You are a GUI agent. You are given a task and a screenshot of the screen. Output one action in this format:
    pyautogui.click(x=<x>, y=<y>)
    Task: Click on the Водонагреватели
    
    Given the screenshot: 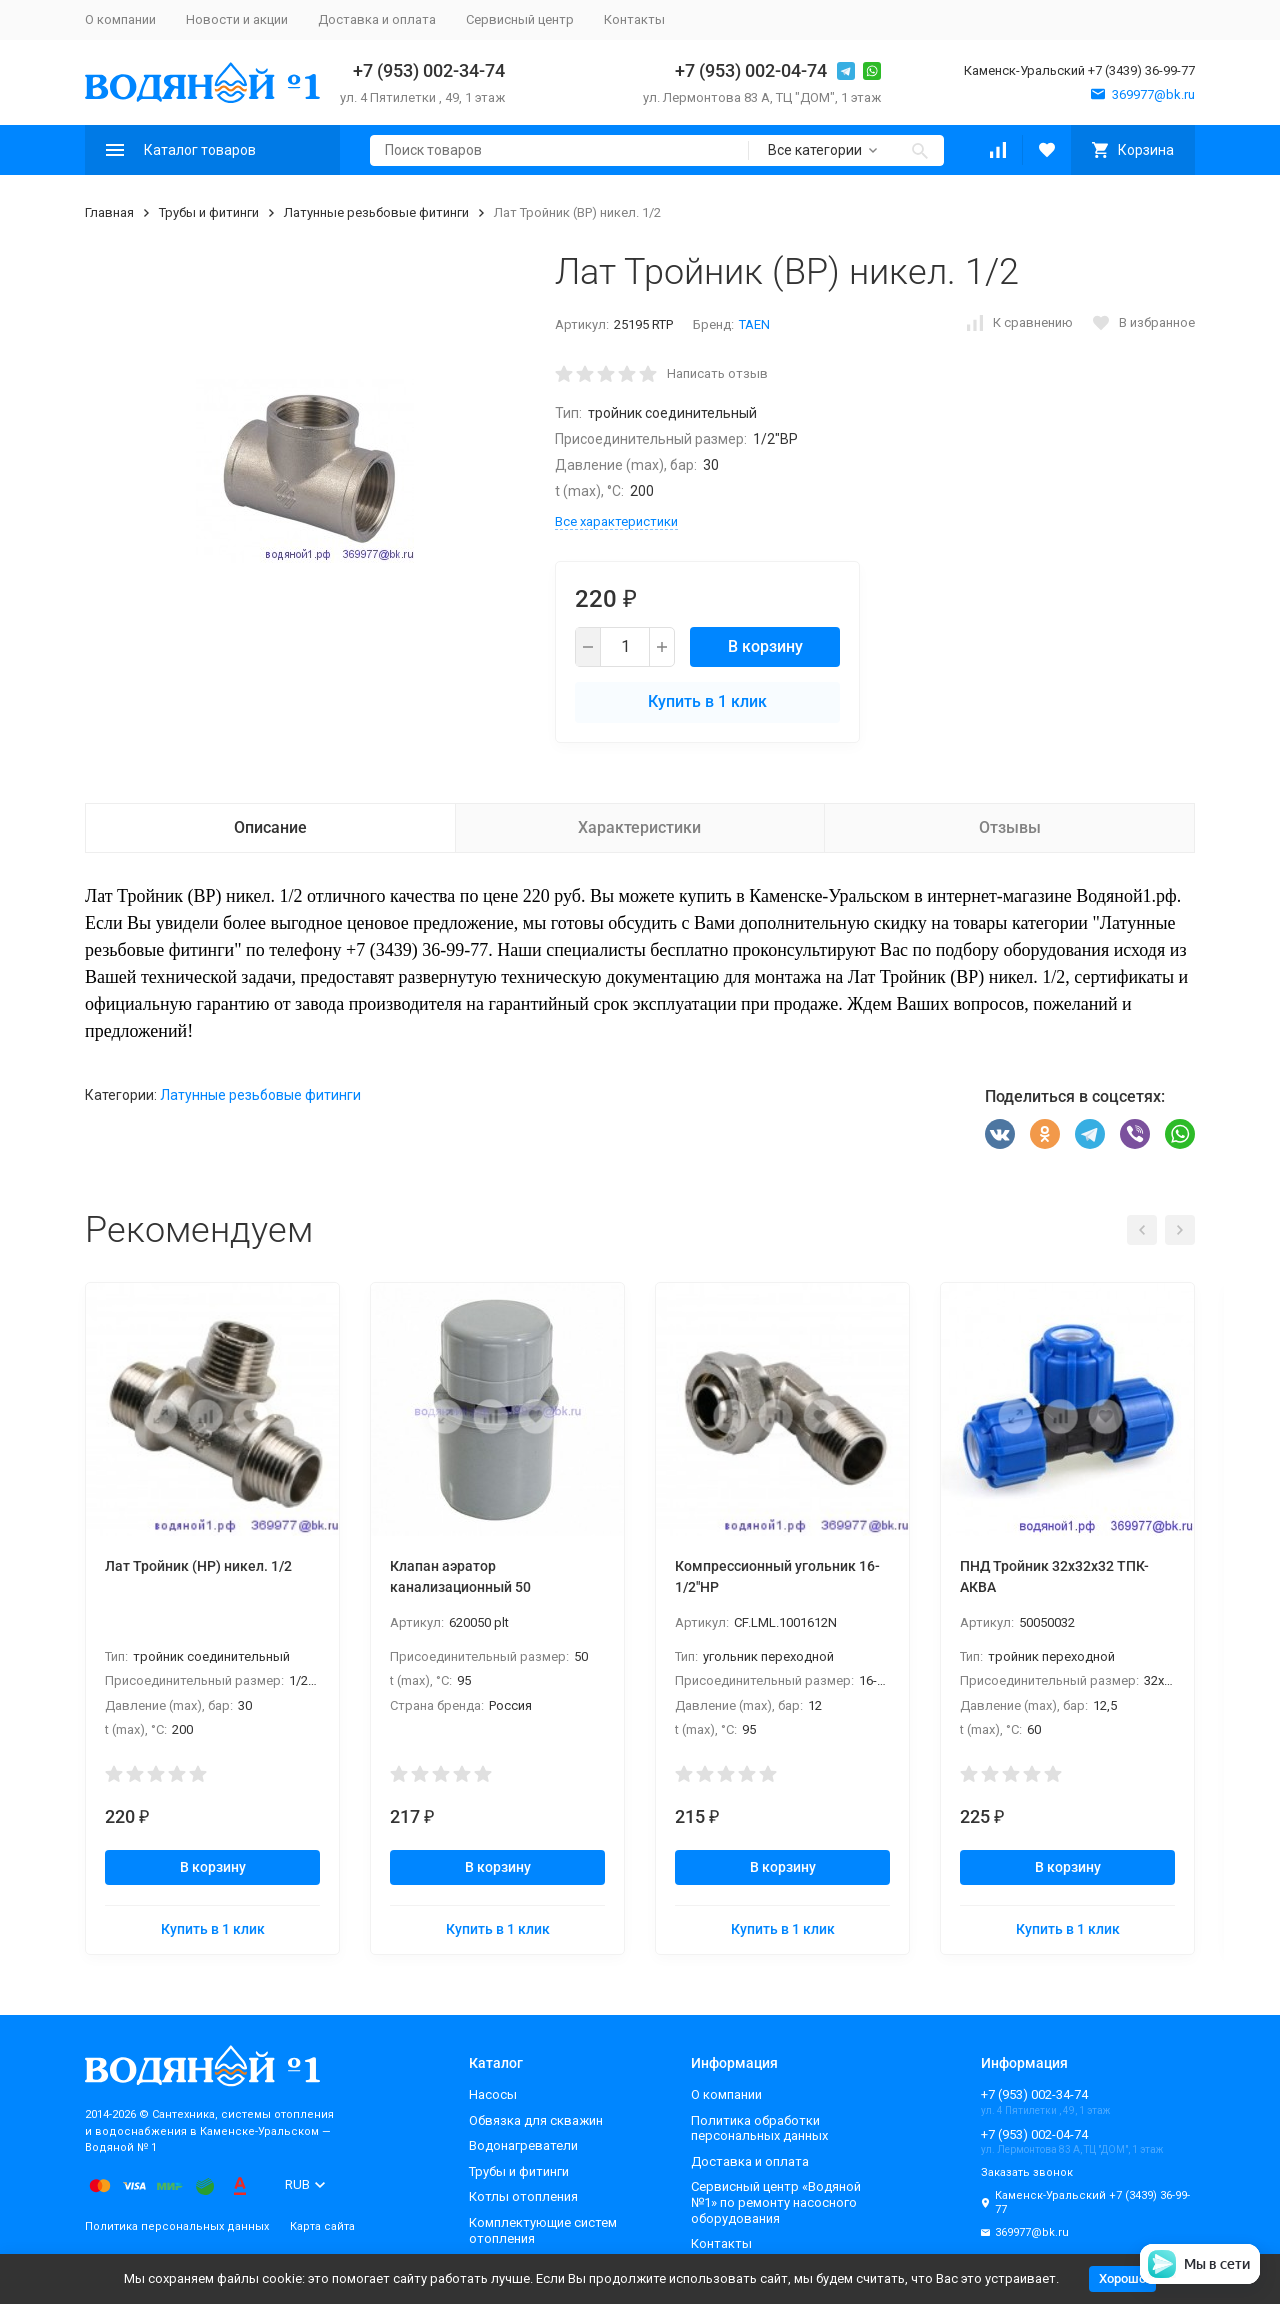 What is the action you would take?
    pyautogui.click(x=523, y=2145)
    